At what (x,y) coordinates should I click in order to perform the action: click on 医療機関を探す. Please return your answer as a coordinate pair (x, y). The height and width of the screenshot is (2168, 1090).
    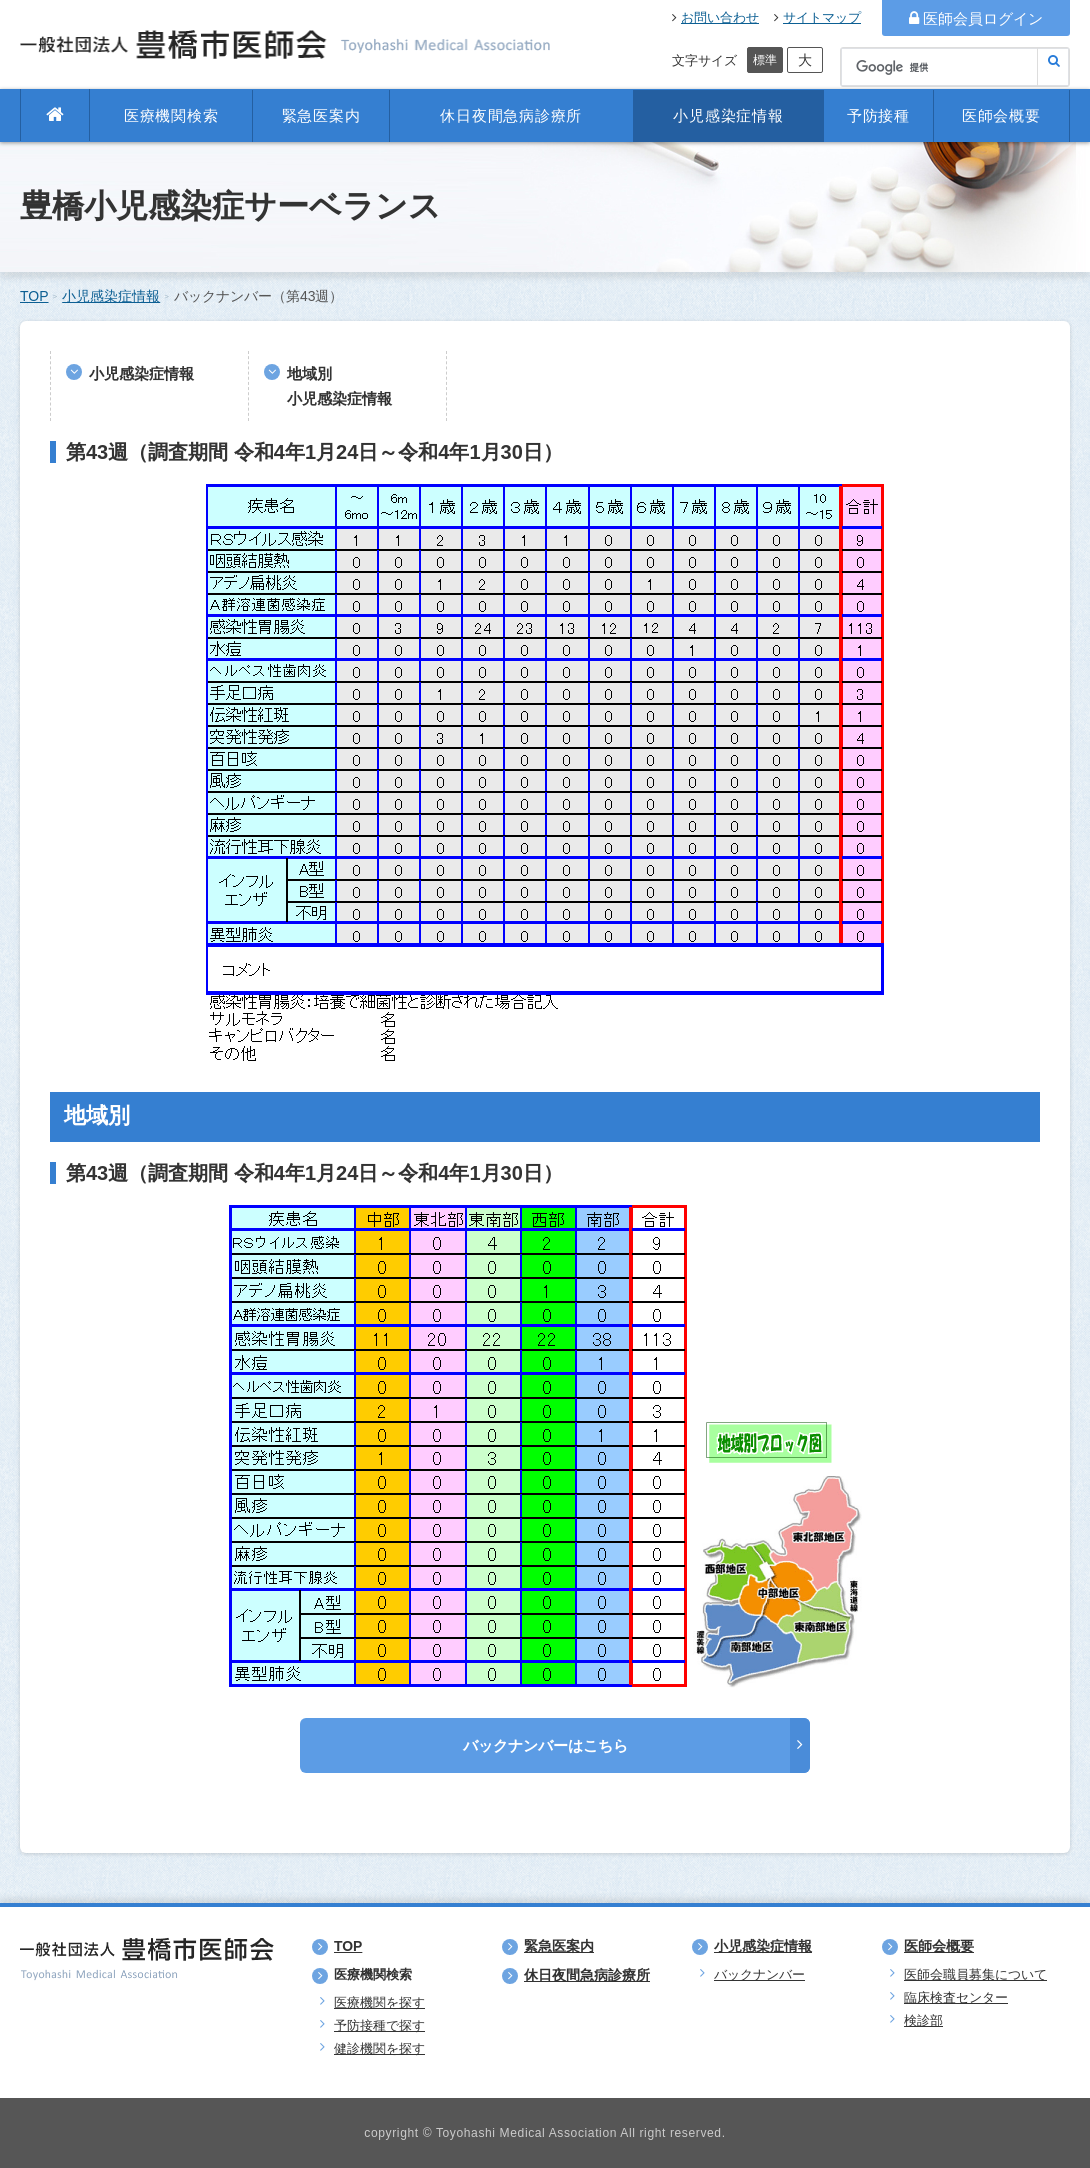
    Looking at the image, I should click on (379, 2002).